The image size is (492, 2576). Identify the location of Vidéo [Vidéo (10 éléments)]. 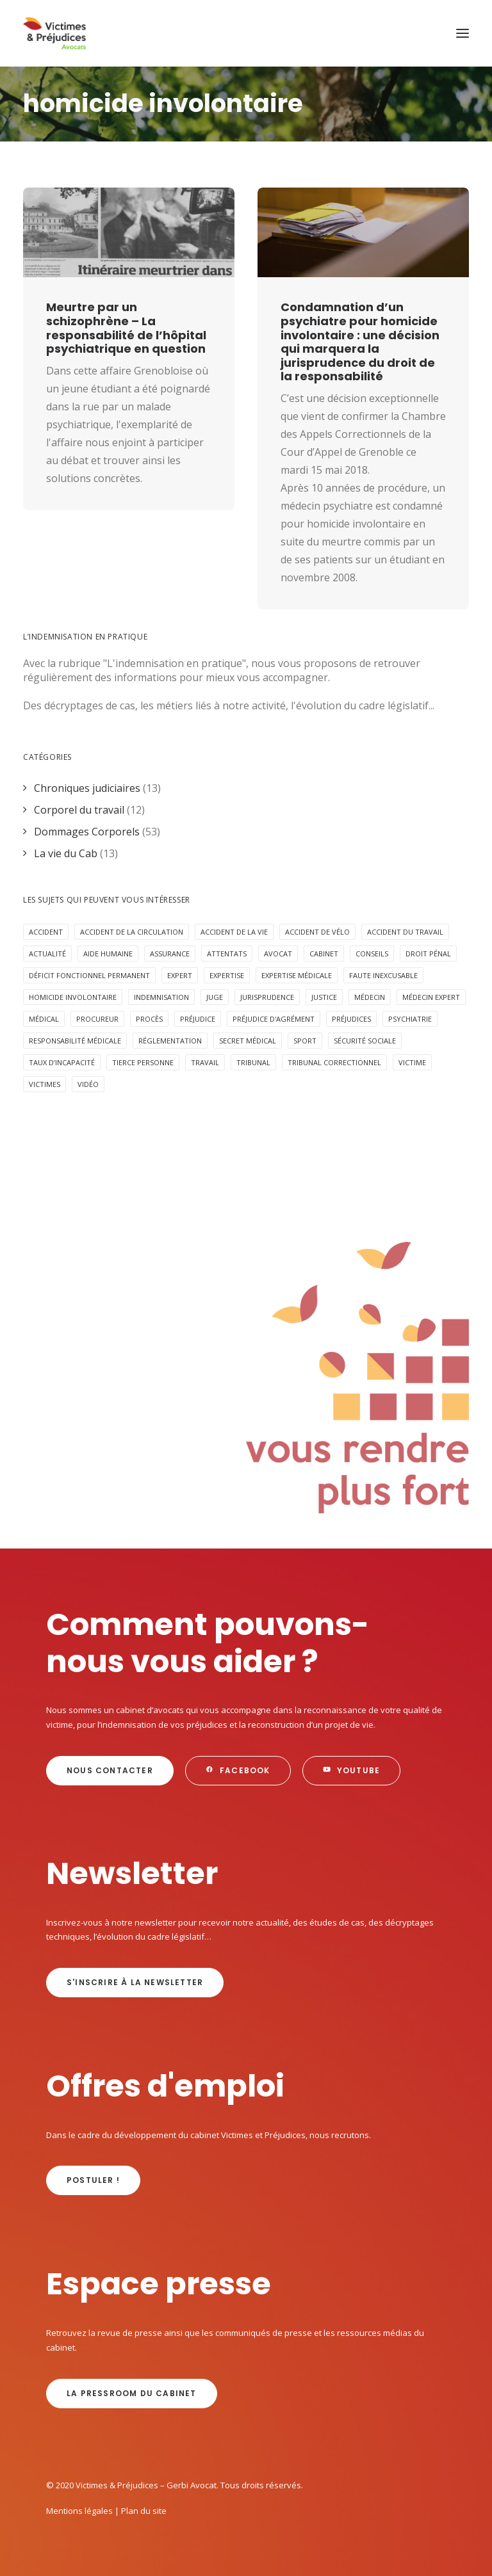
(88, 1084).